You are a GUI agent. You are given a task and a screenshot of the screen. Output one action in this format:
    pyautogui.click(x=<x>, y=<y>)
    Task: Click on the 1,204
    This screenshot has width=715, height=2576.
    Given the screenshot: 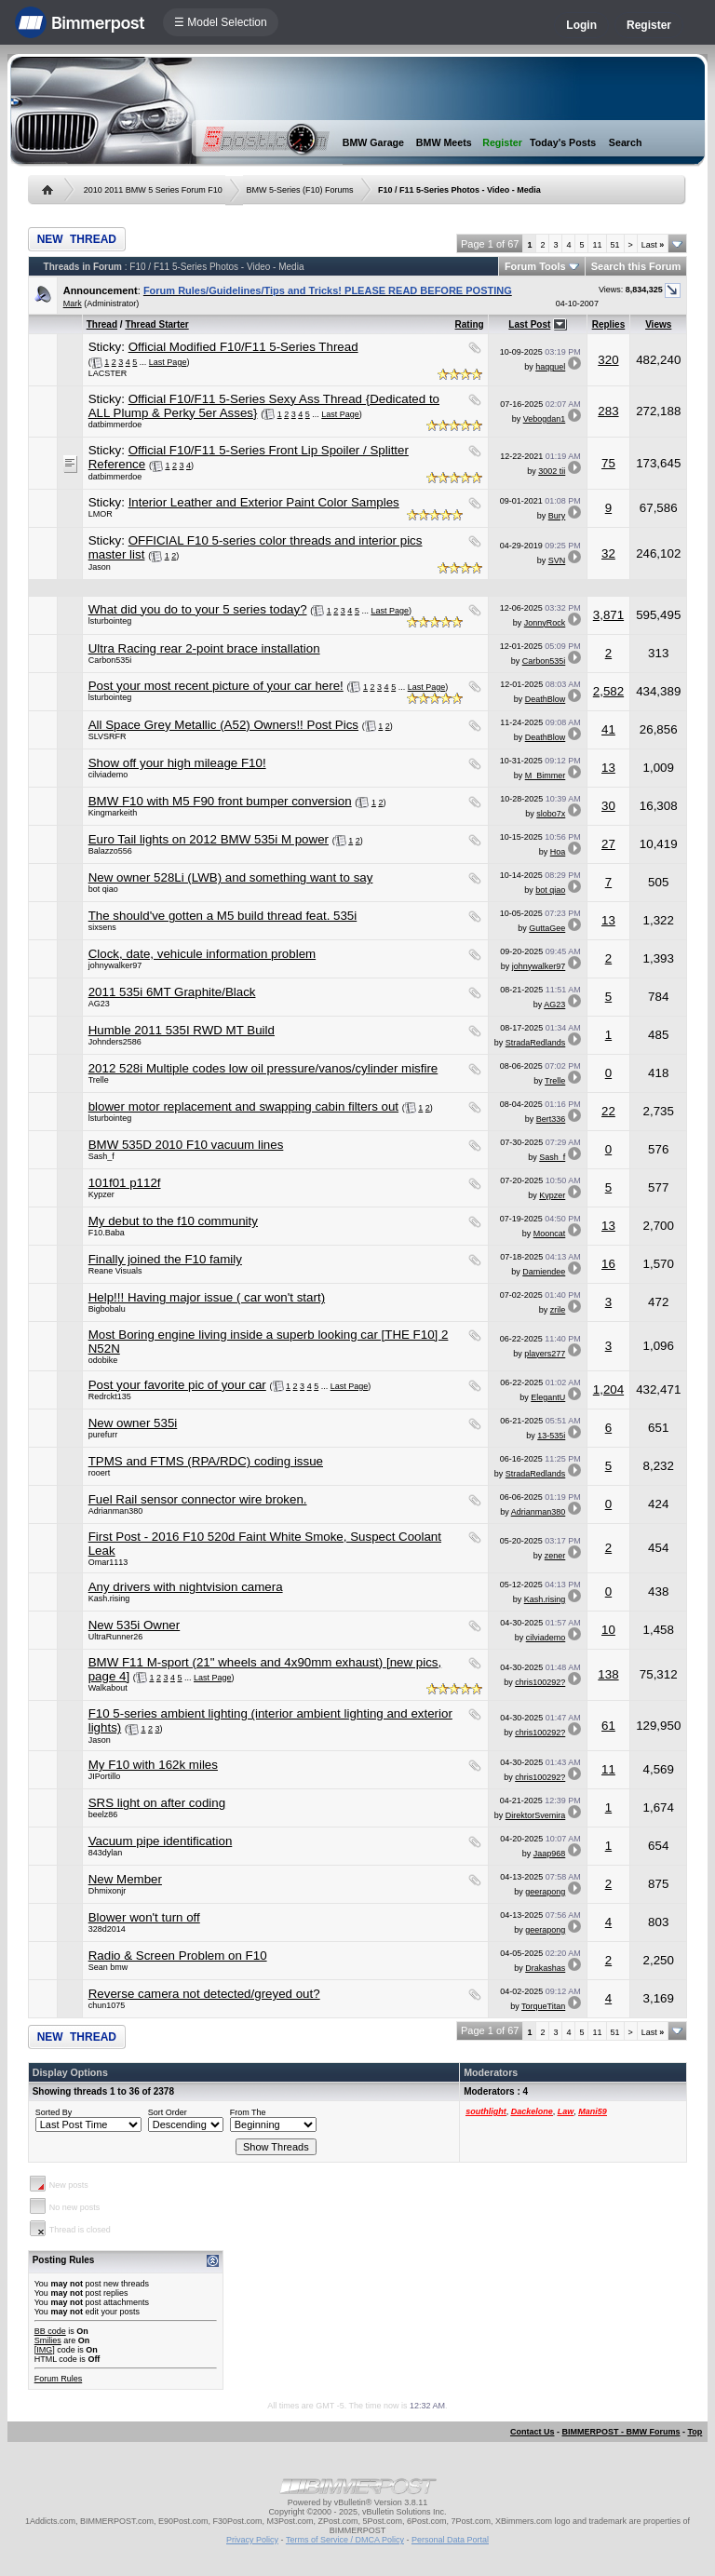 What is the action you would take?
    pyautogui.click(x=608, y=1389)
    